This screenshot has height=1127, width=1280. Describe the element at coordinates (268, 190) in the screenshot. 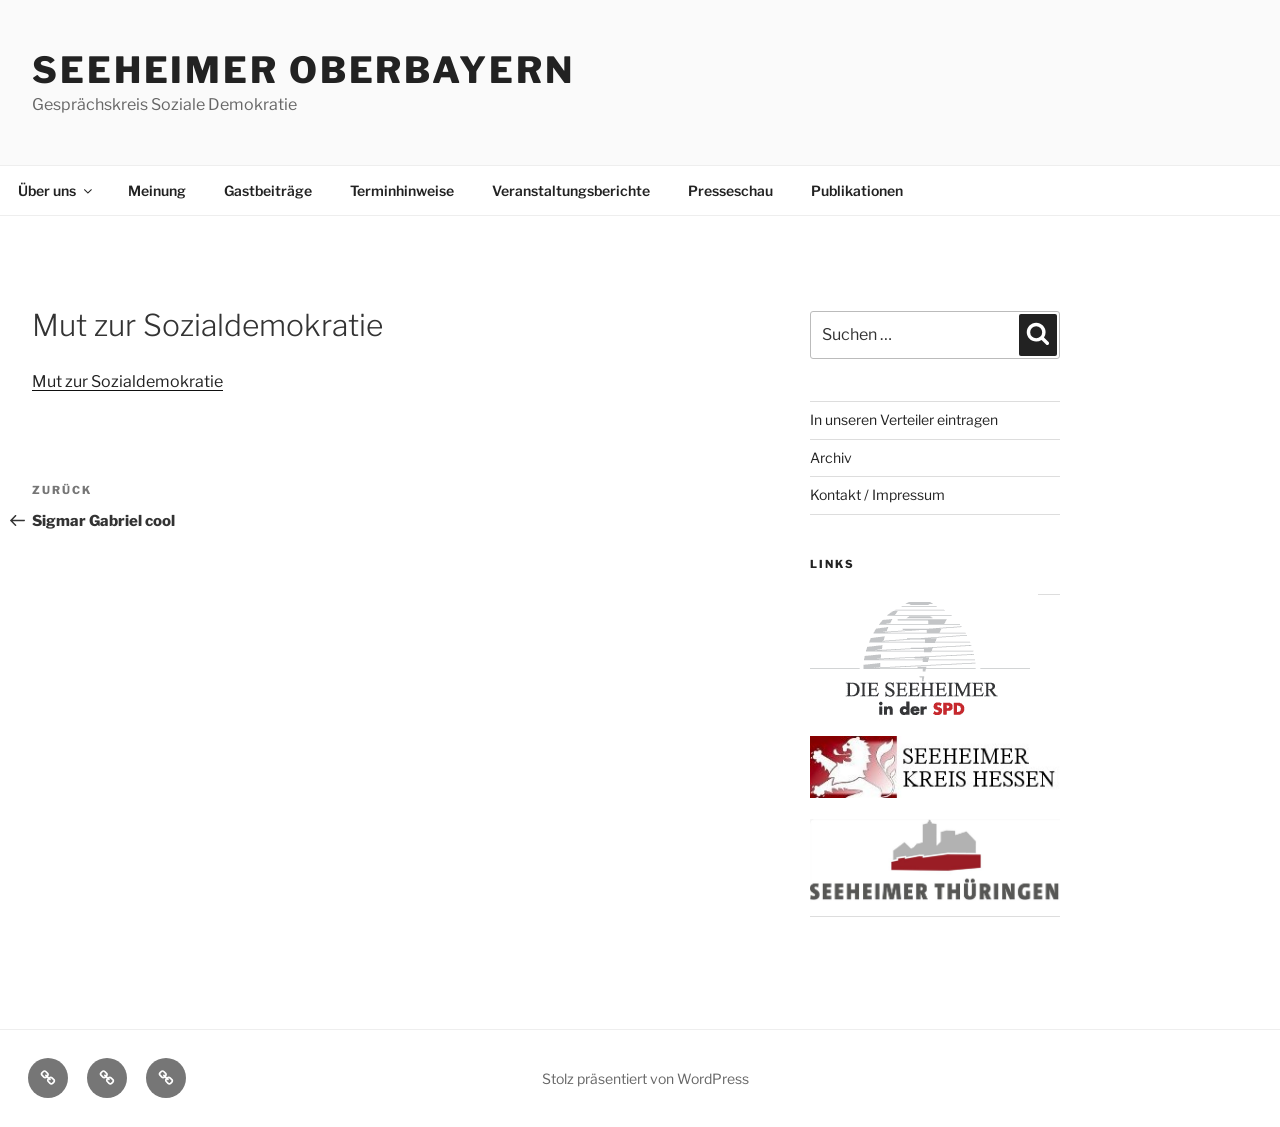

I see `Gastbeiträge` at that location.